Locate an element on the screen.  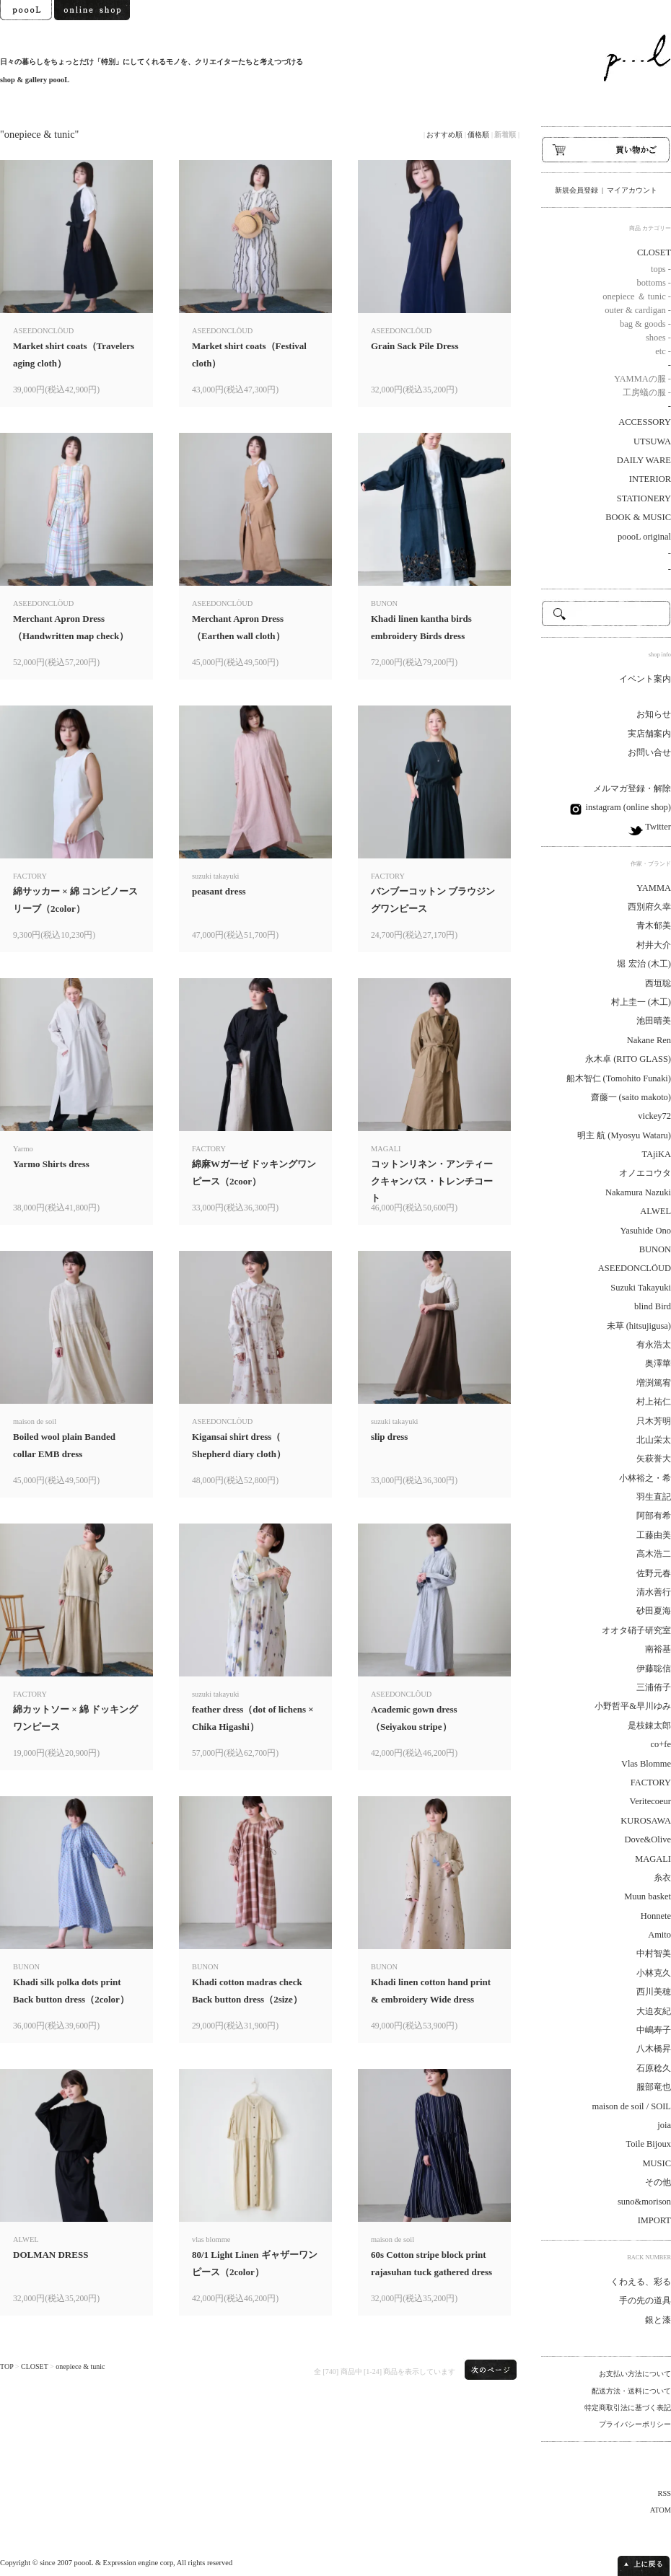
お知らせ is located at coordinates (653, 714).